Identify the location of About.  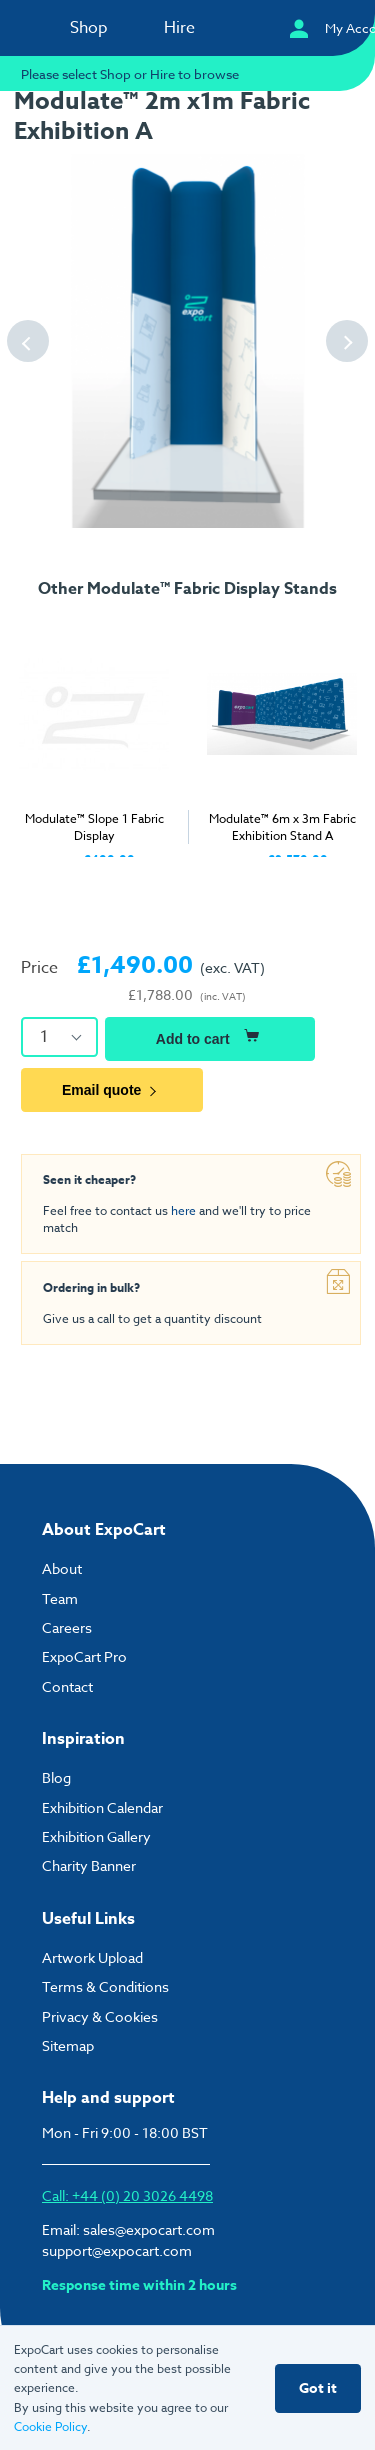
(62, 1568).